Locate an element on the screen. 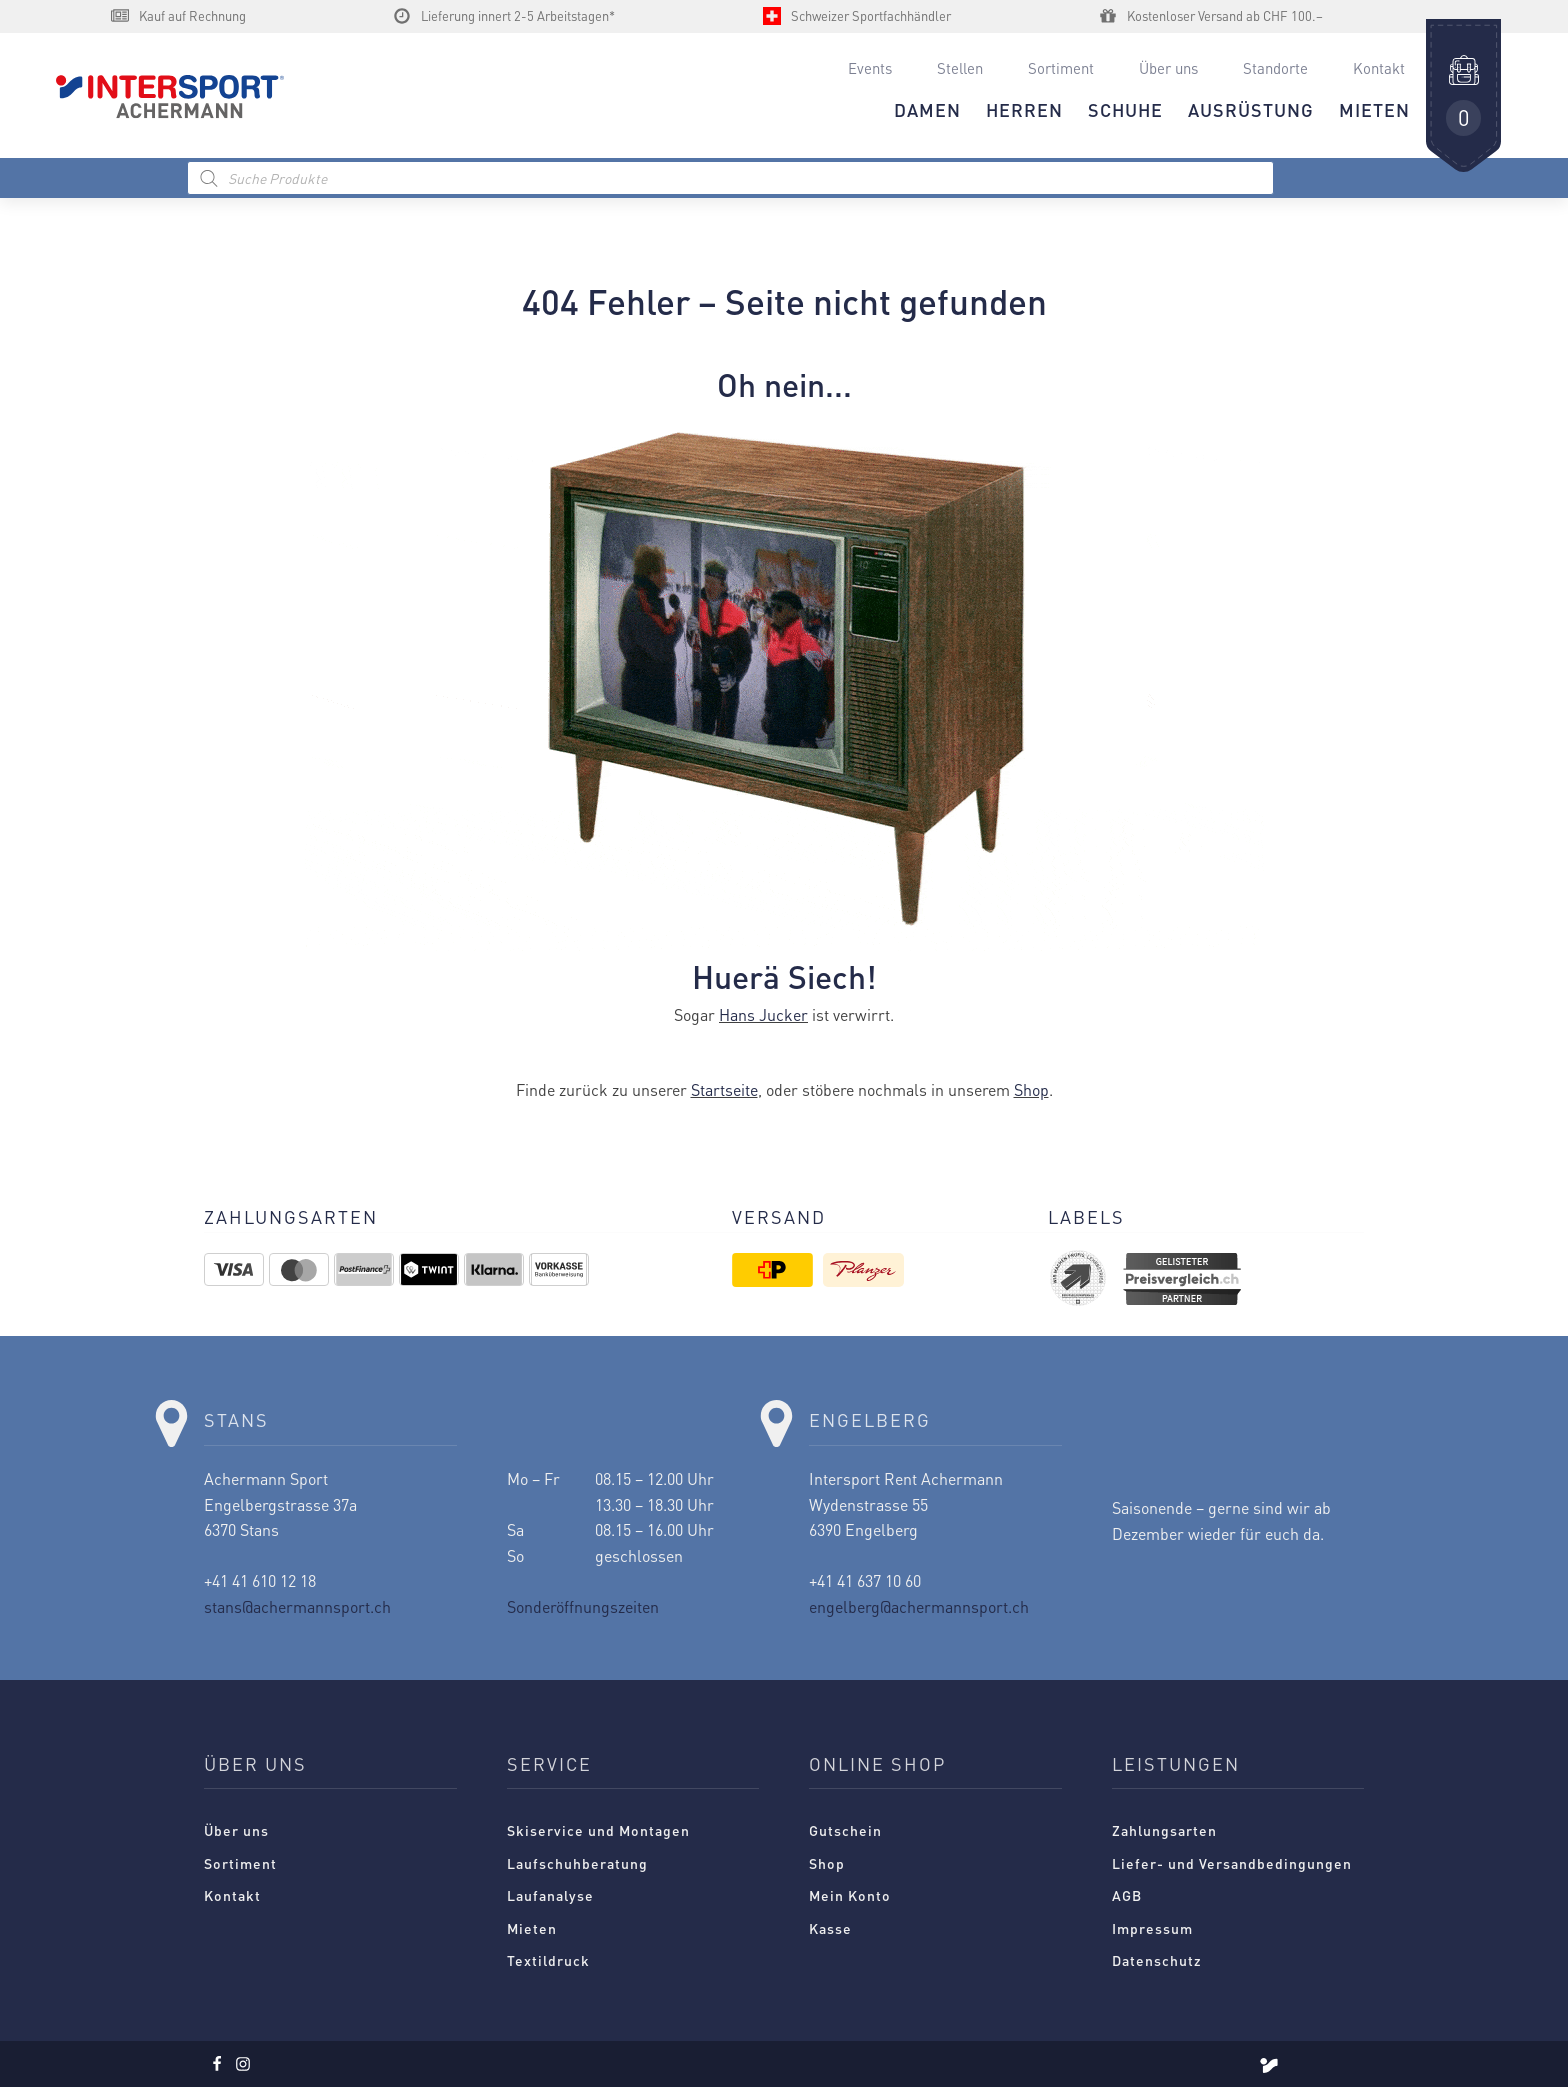 The image size is (1568, 2087). Impressum is located at coordinates (1152, 1928).